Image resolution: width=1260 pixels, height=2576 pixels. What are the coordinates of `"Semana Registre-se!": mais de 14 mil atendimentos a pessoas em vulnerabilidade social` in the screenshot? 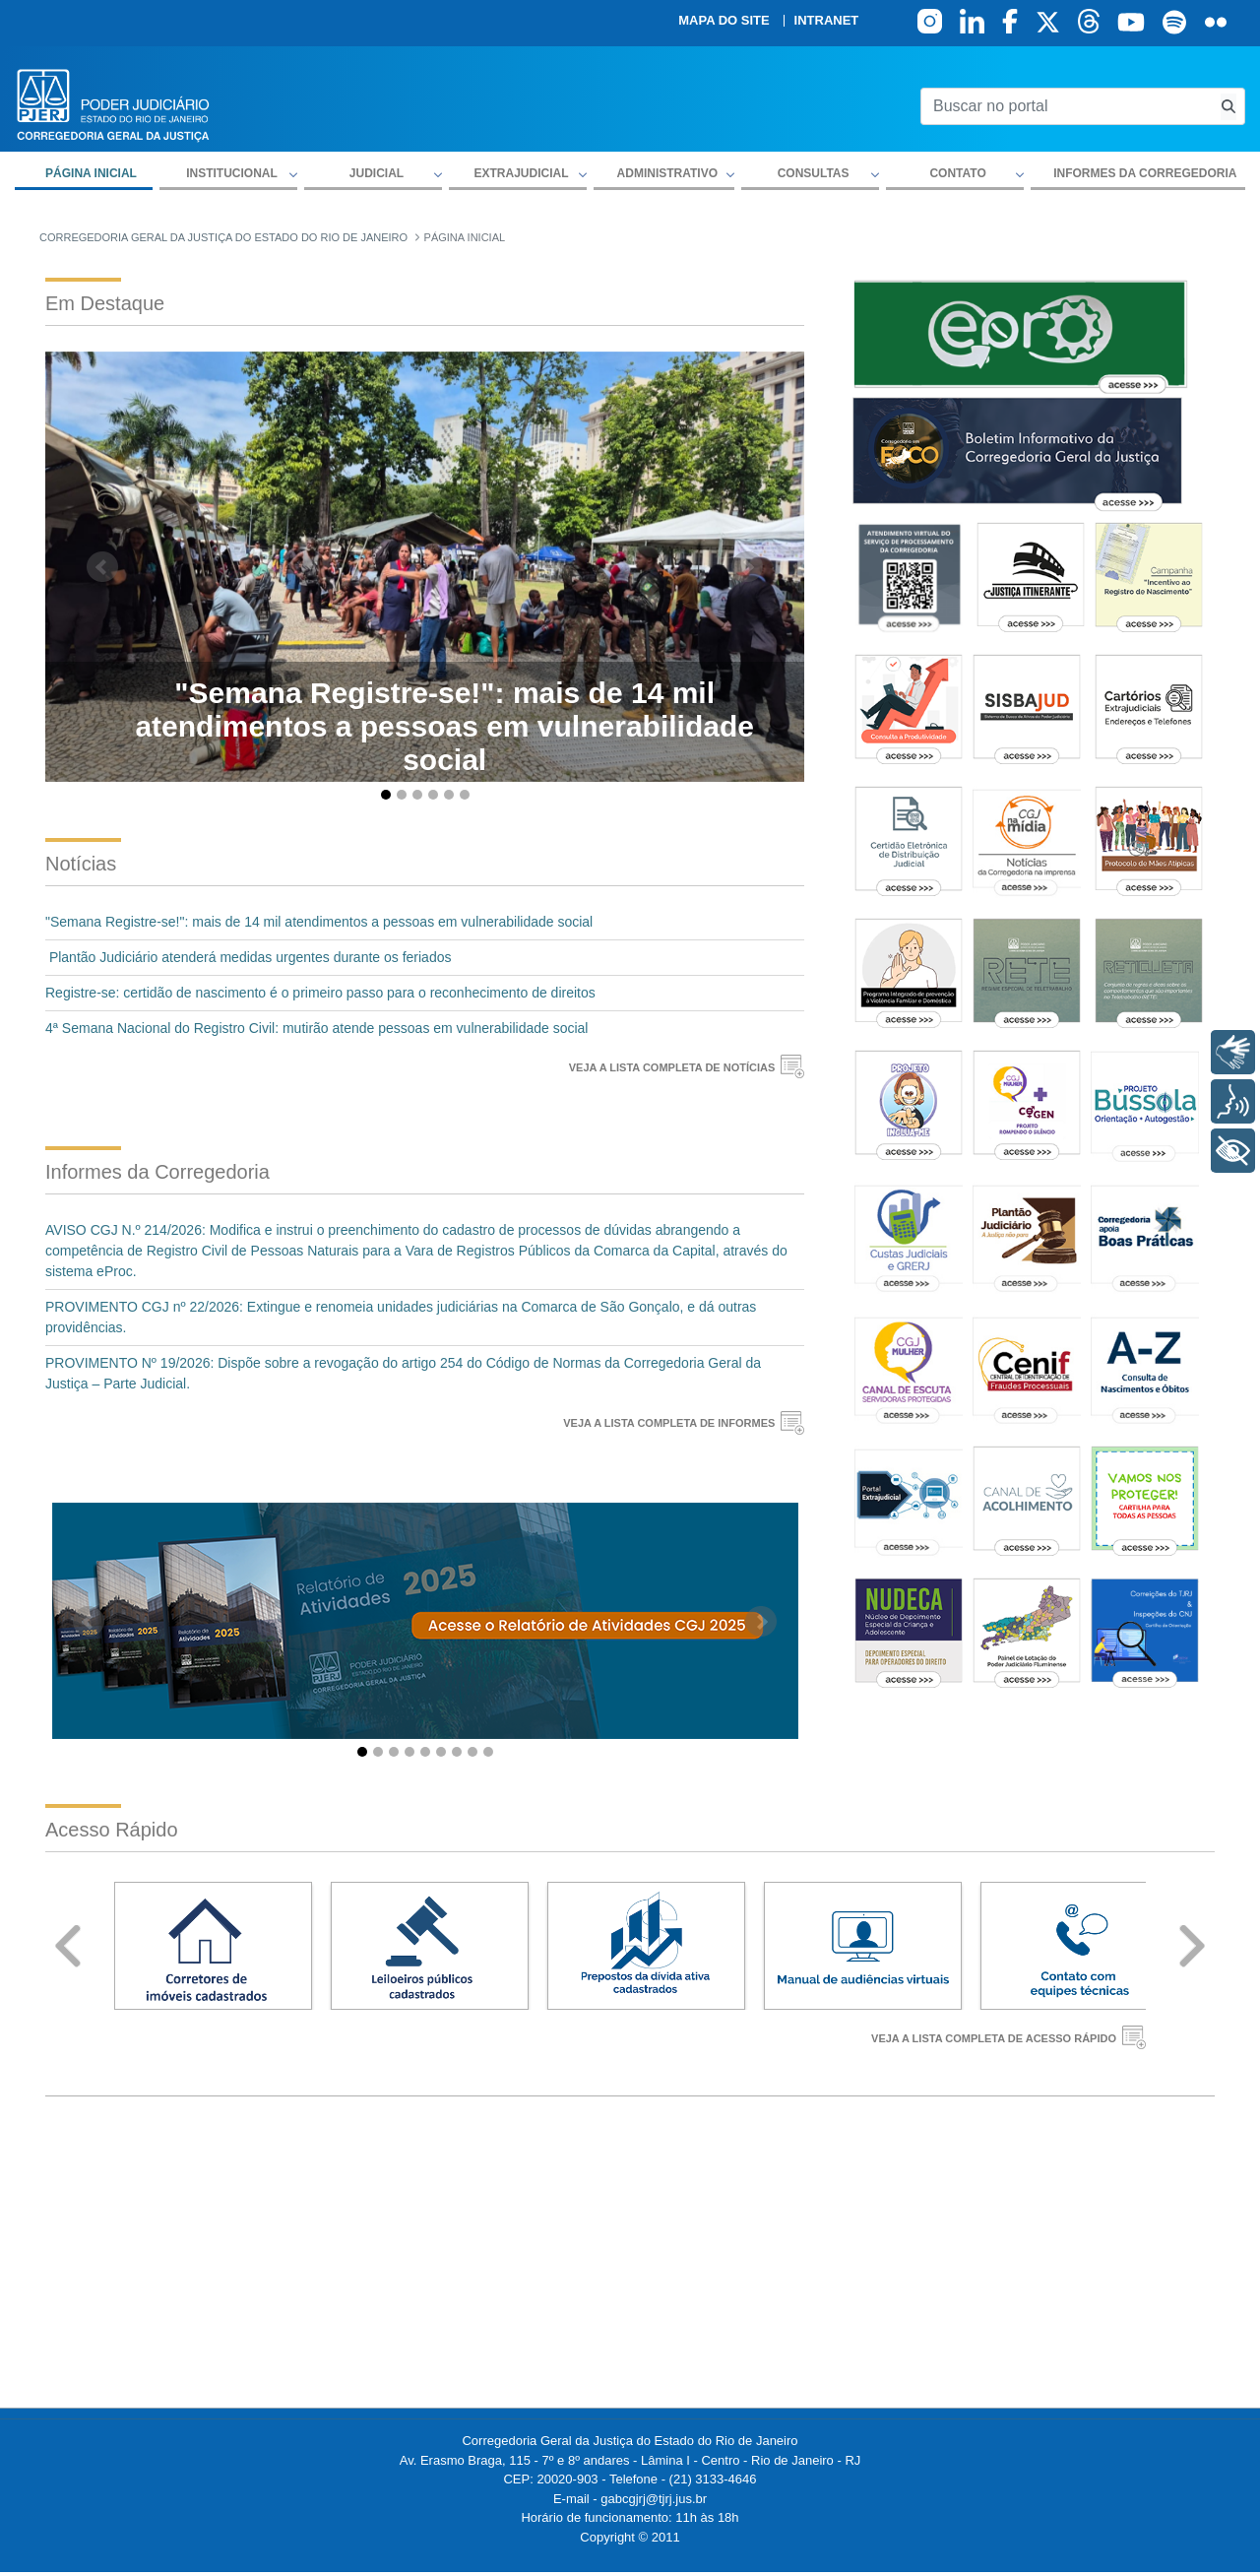 It's located at (319, 922).